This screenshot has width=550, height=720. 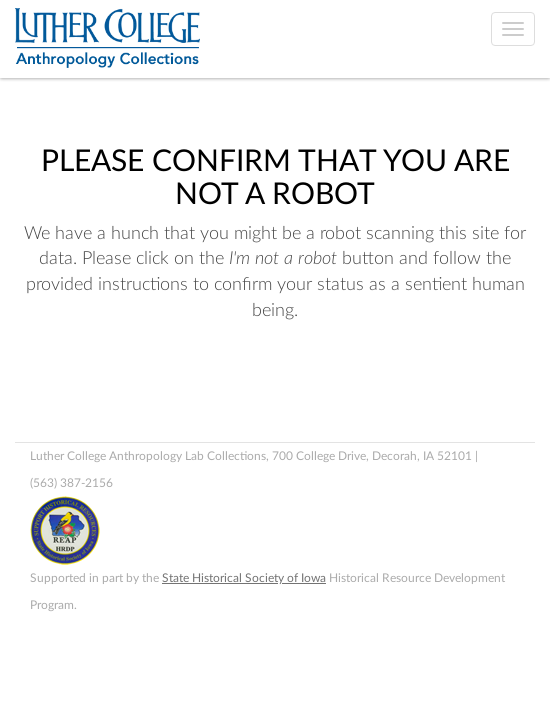 I want to click on [presentation], so click(x=182, y=387).